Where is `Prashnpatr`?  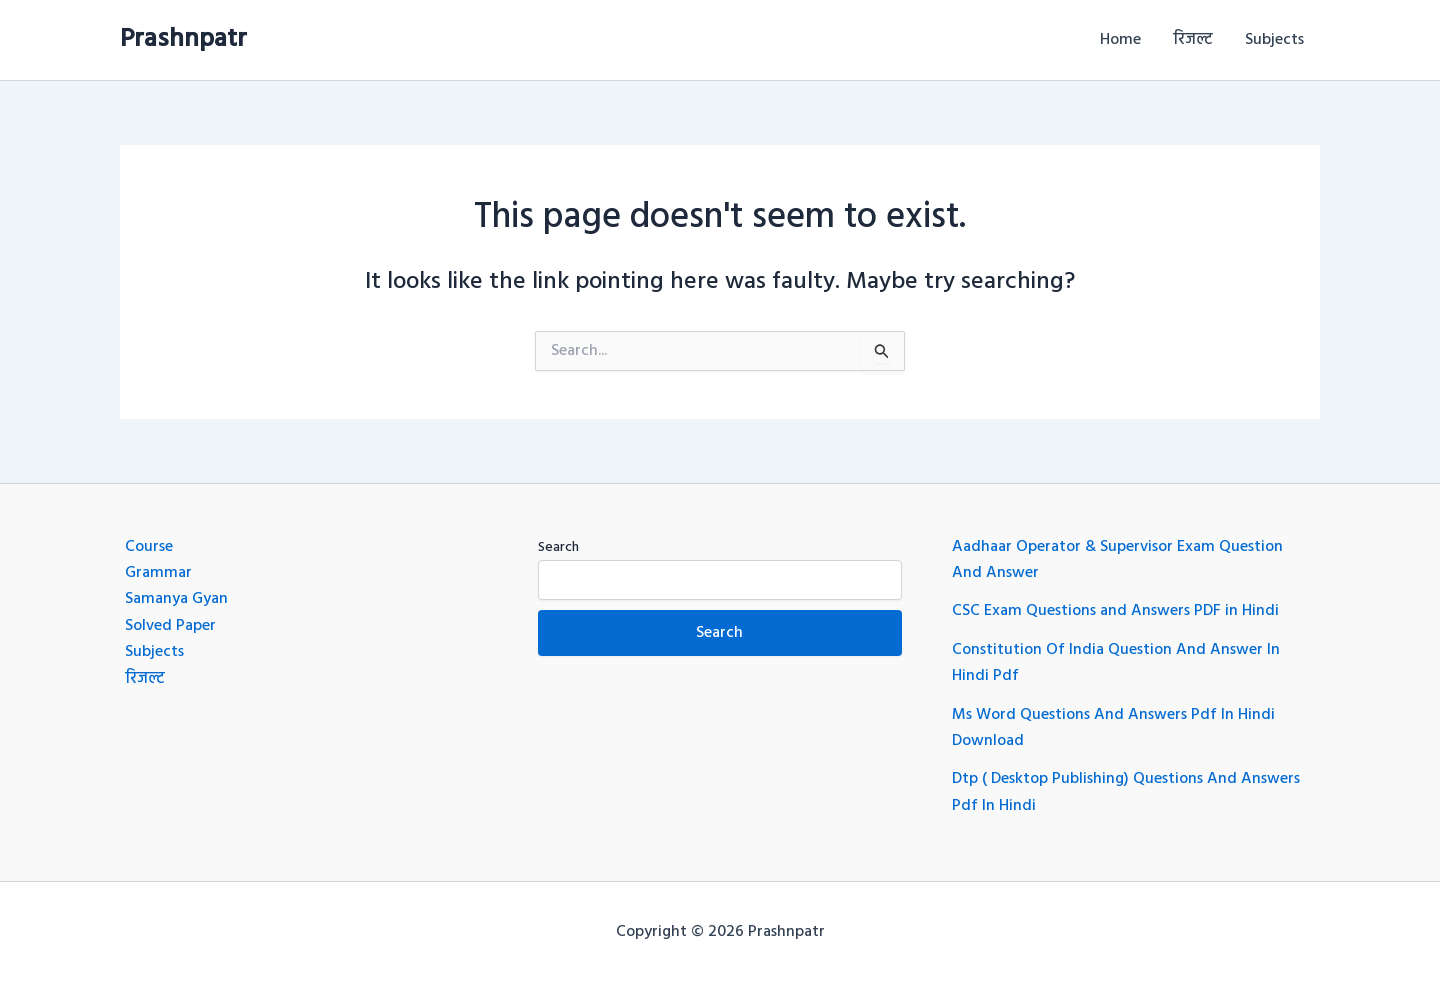 Prashnpatr is located at coordinates (183, 39).